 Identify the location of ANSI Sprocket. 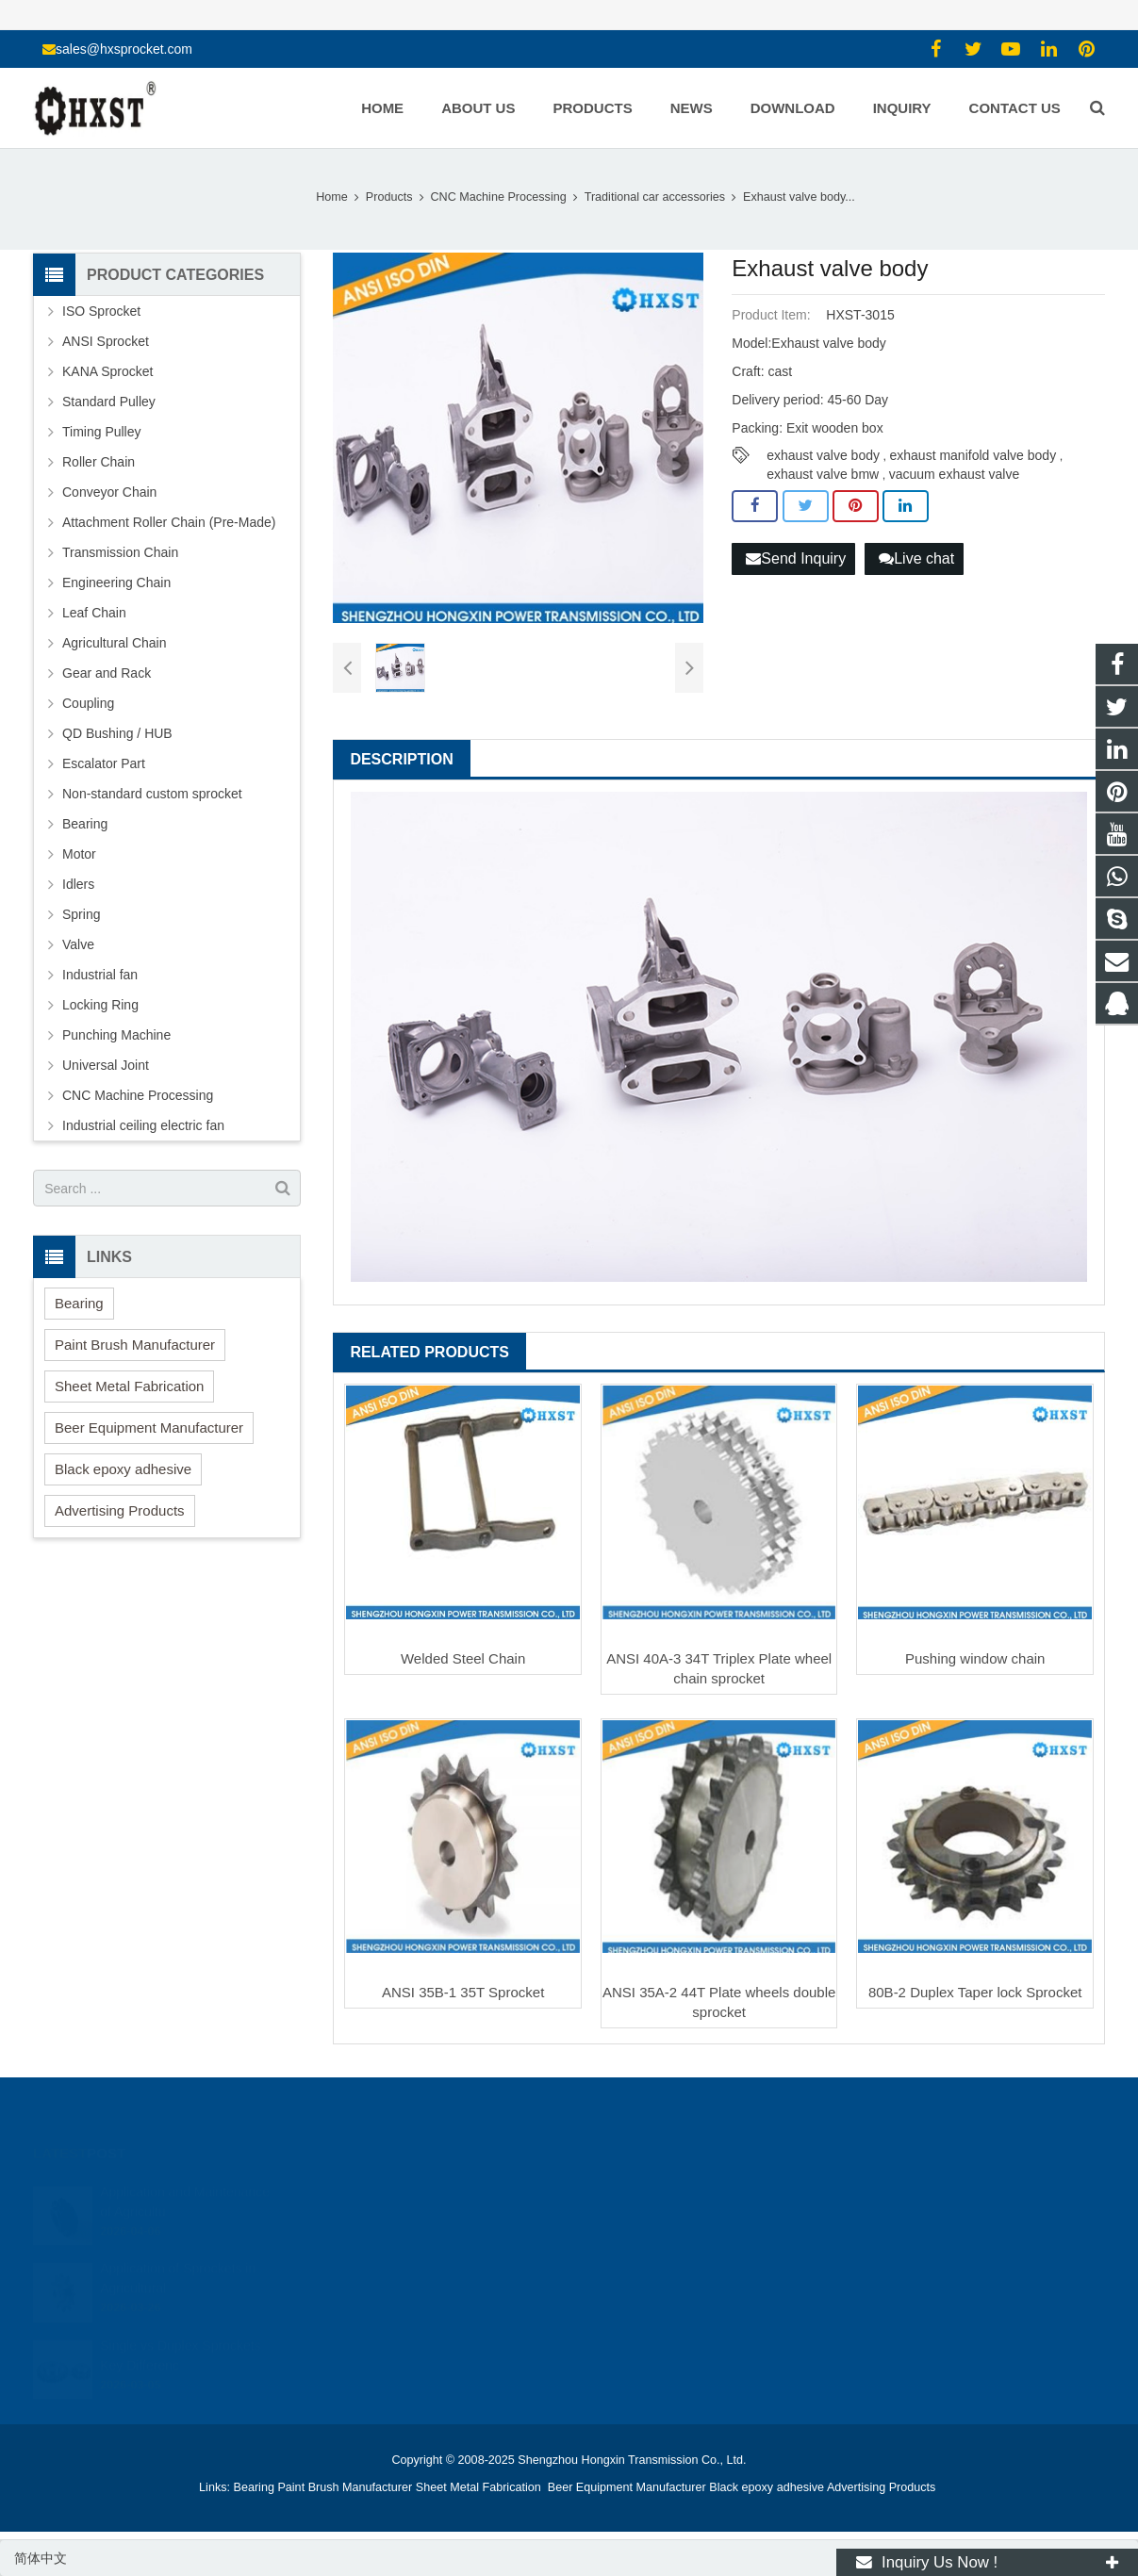
(105, 341).